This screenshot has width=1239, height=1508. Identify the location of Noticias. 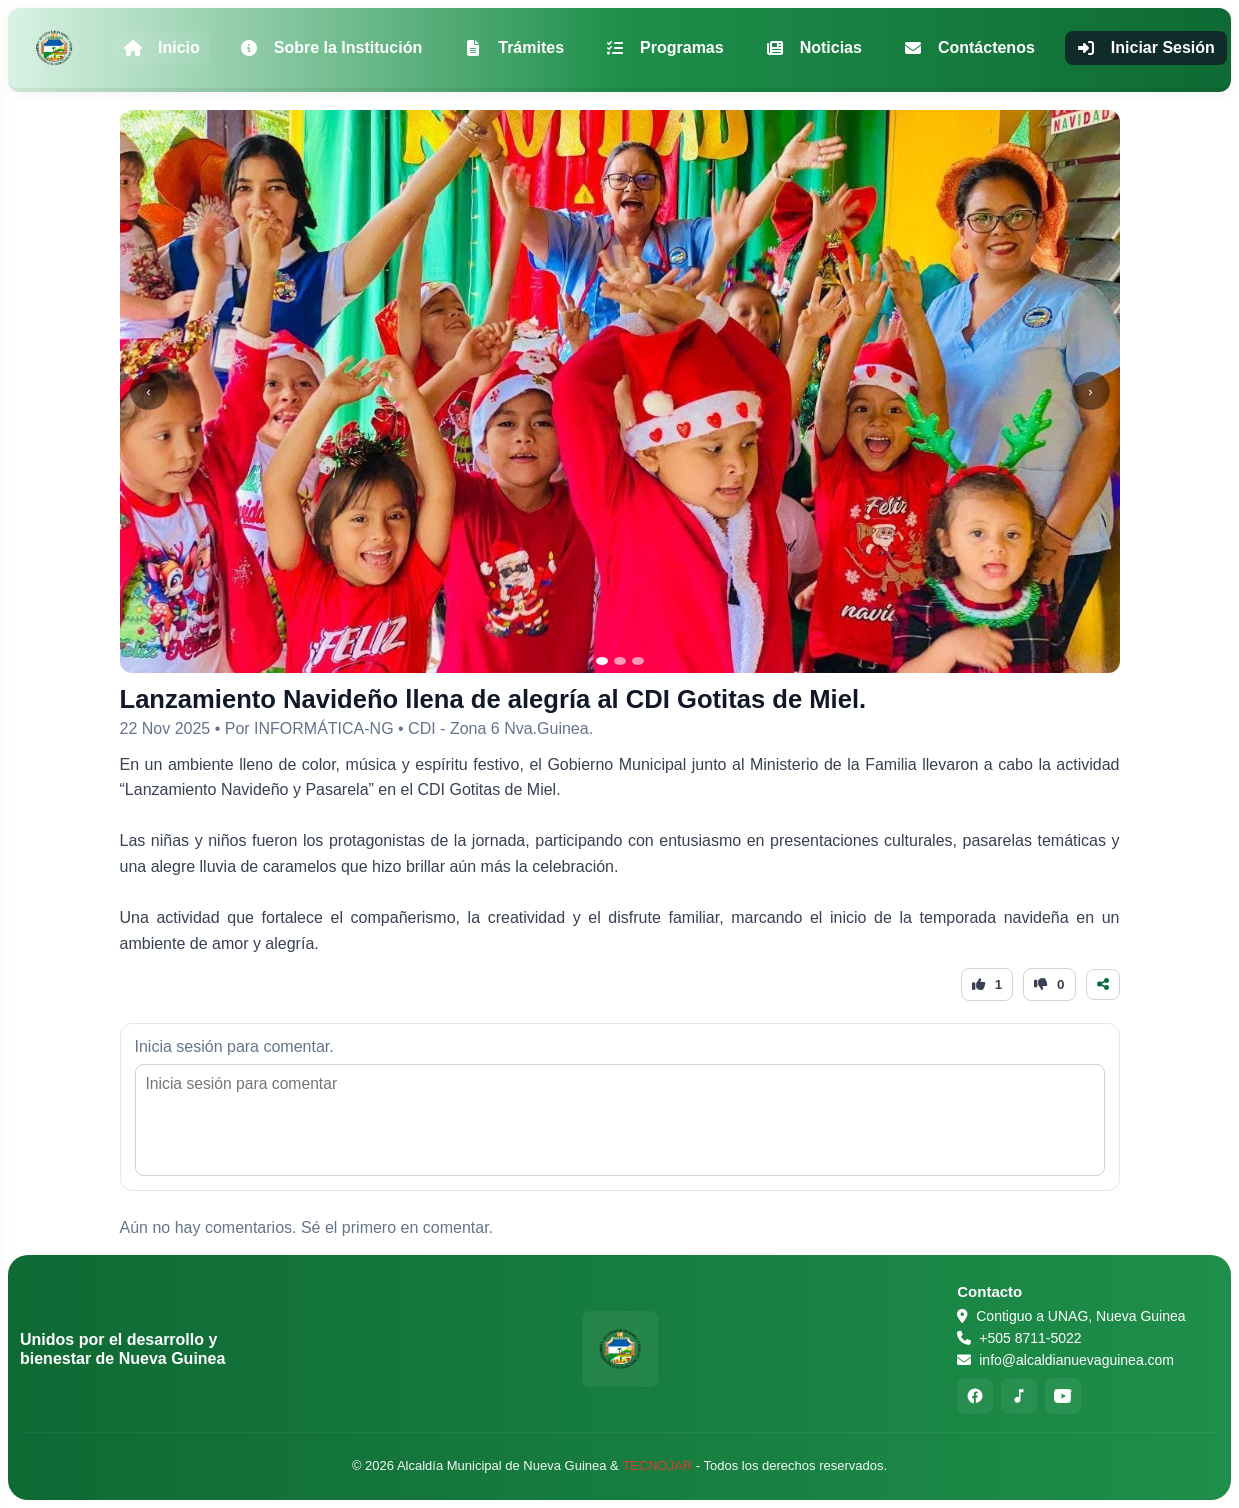
(814, 47).